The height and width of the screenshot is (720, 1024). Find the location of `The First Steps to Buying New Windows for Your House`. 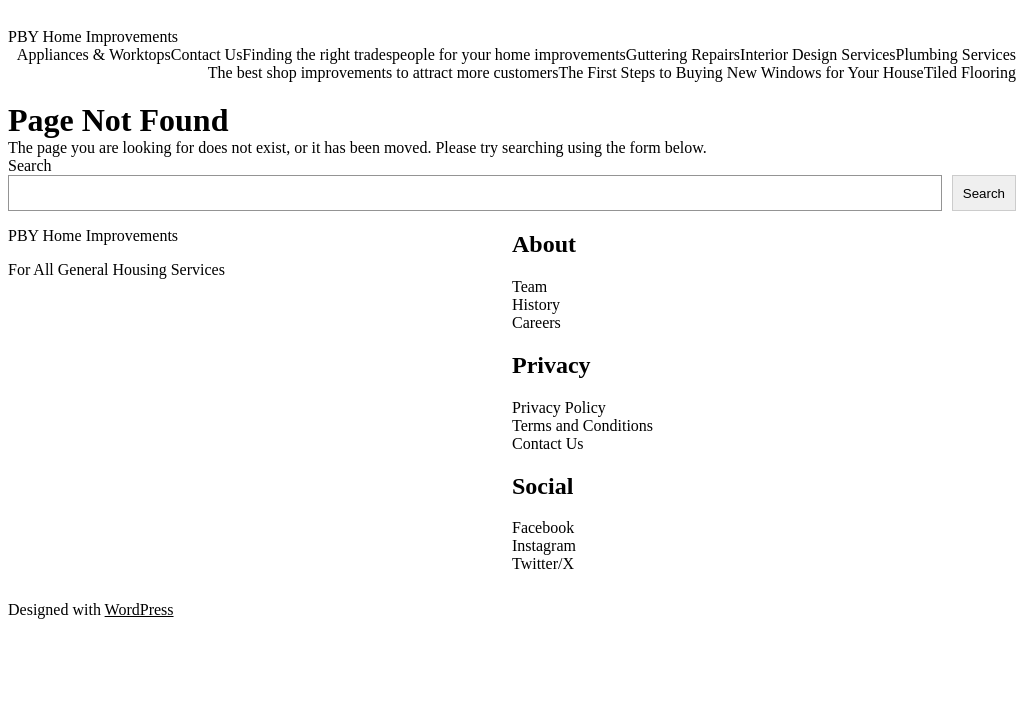

The First Steps to Buying New Windows for Your House is located at coordinates (740, 72).